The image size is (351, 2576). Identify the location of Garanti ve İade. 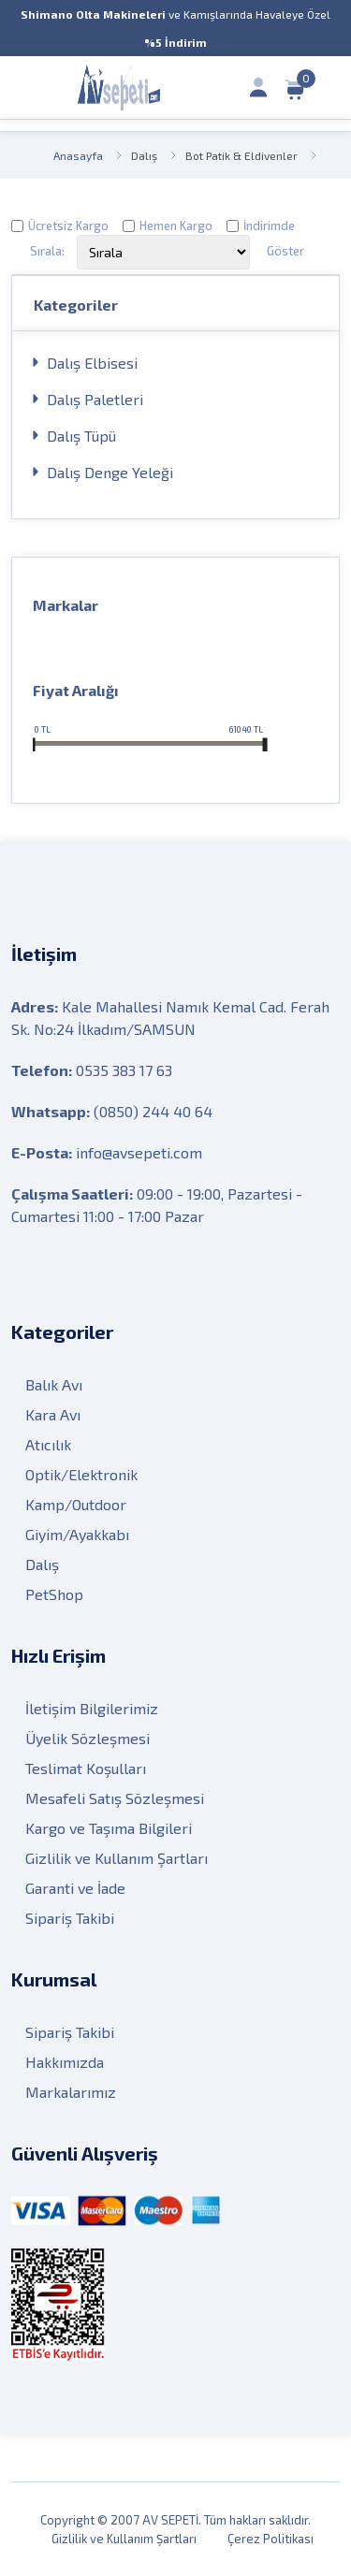
(75, 1888).